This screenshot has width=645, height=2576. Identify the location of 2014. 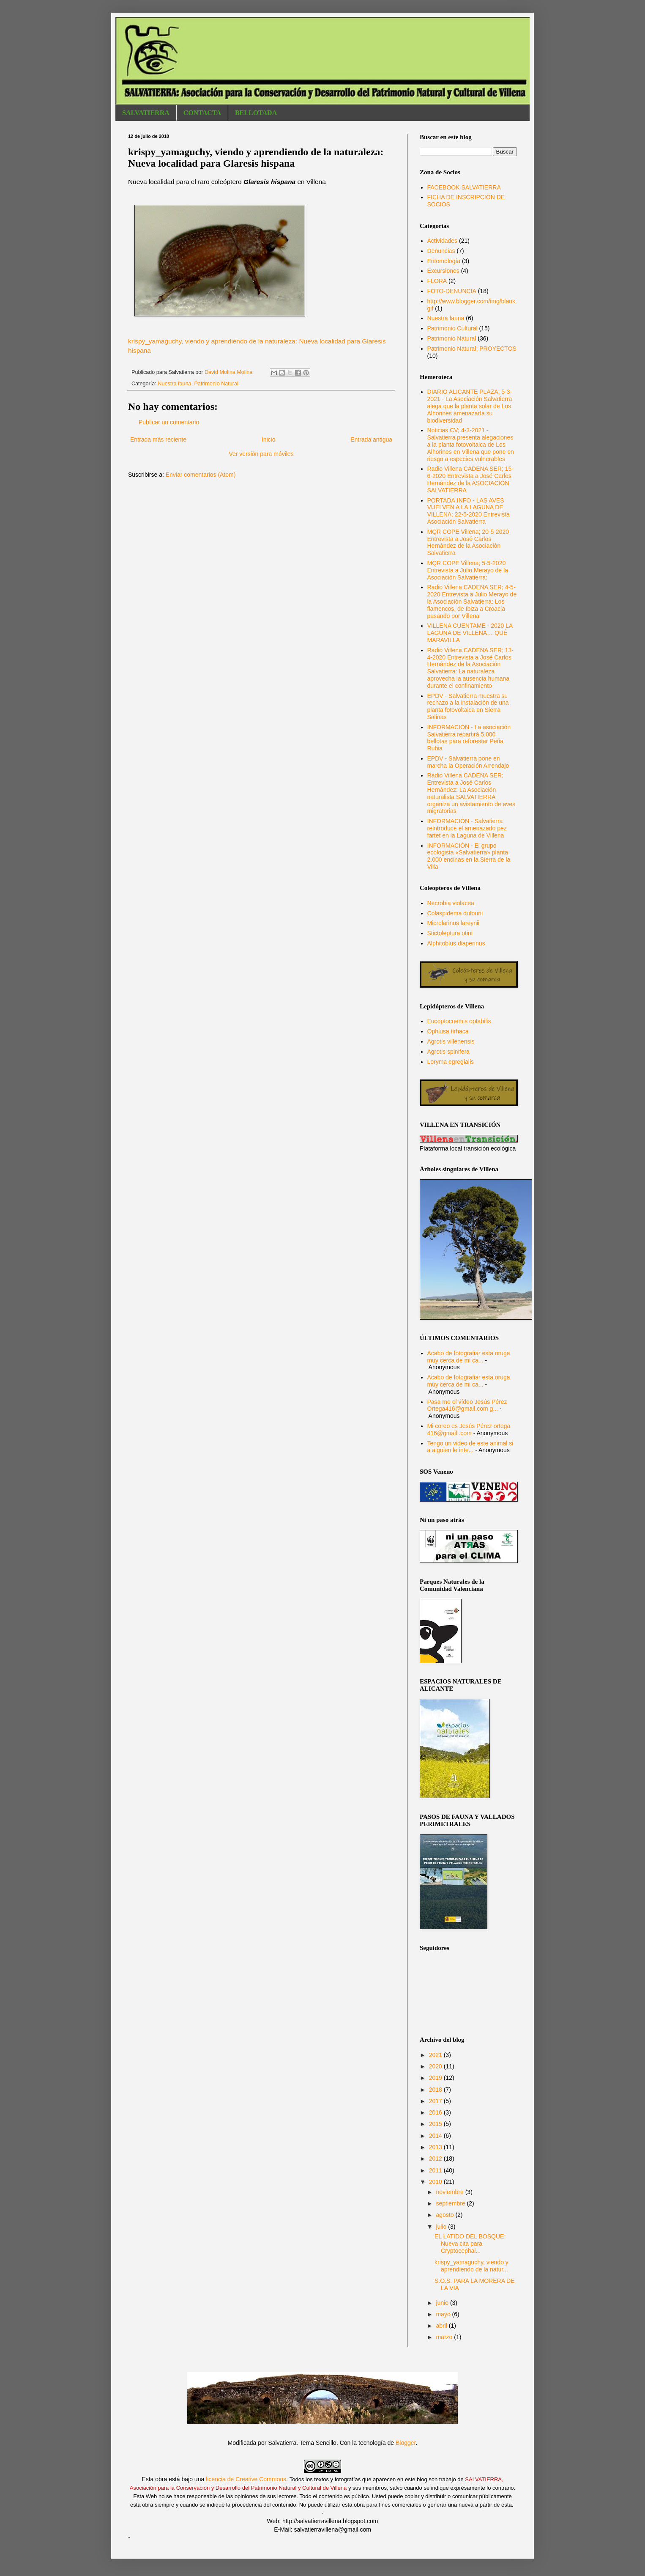
(436, 2135).